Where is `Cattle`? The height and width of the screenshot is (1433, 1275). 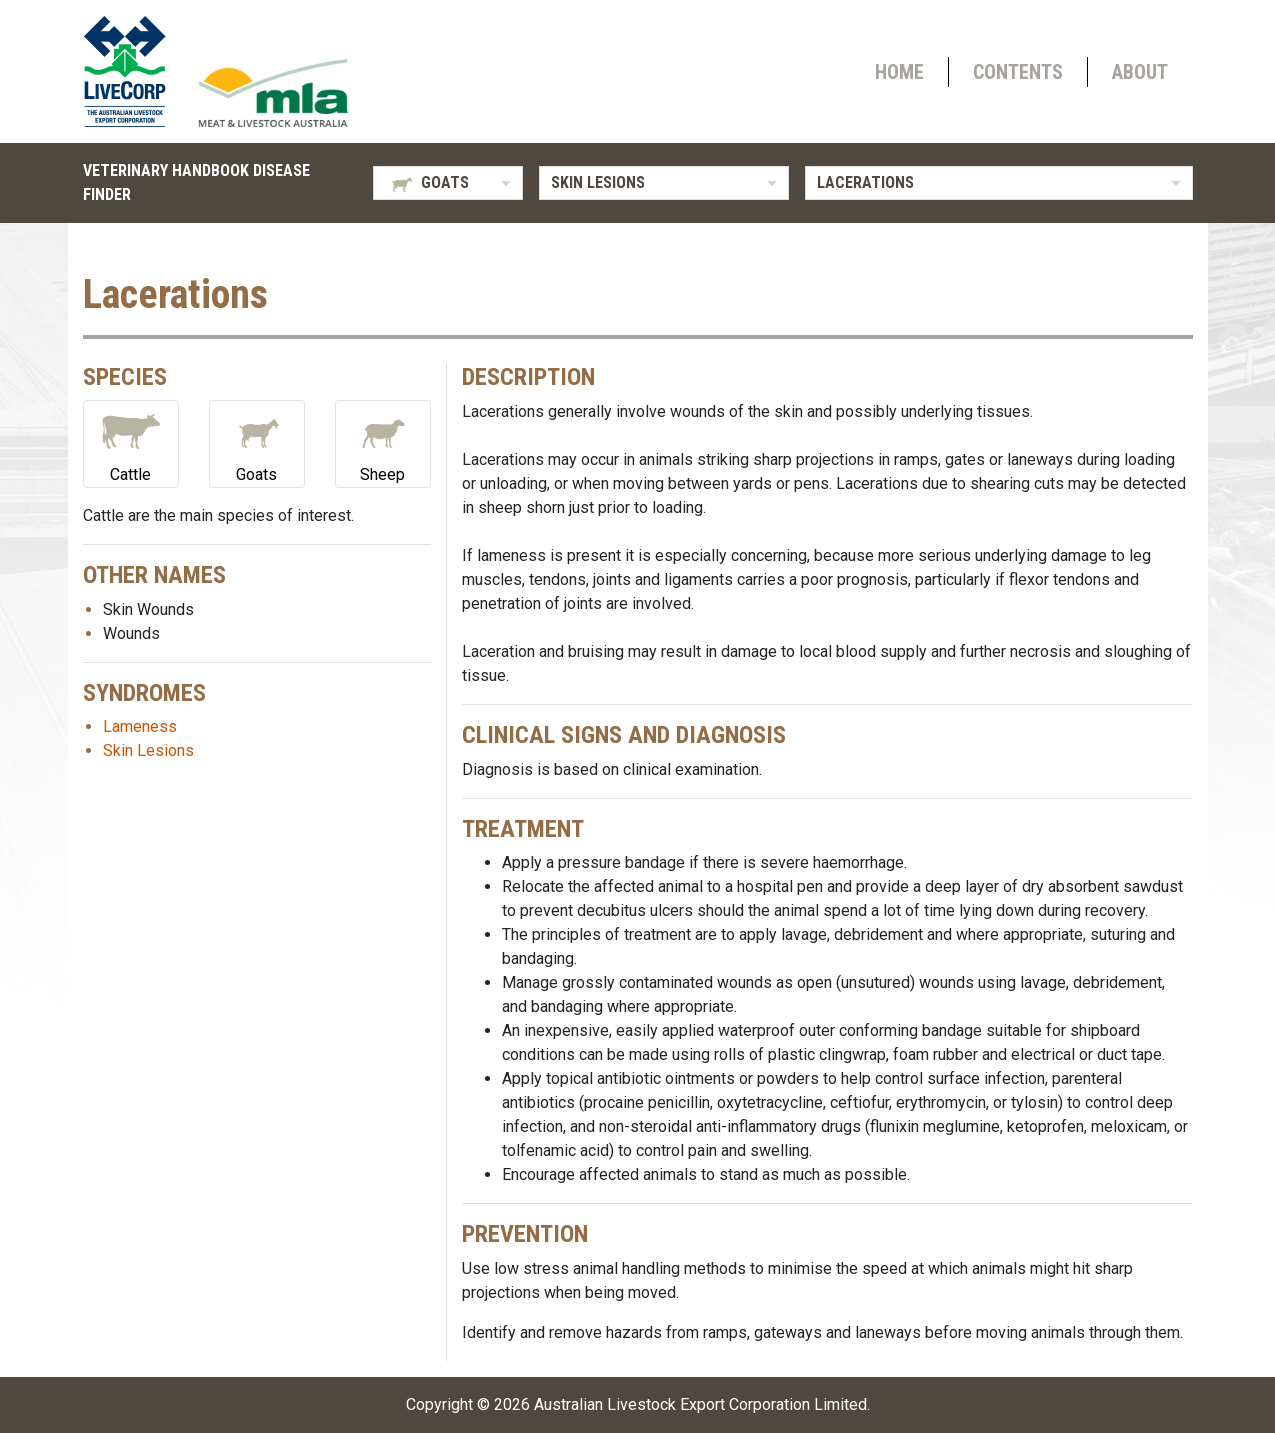
Cattle is located at coordinates (131, 442).